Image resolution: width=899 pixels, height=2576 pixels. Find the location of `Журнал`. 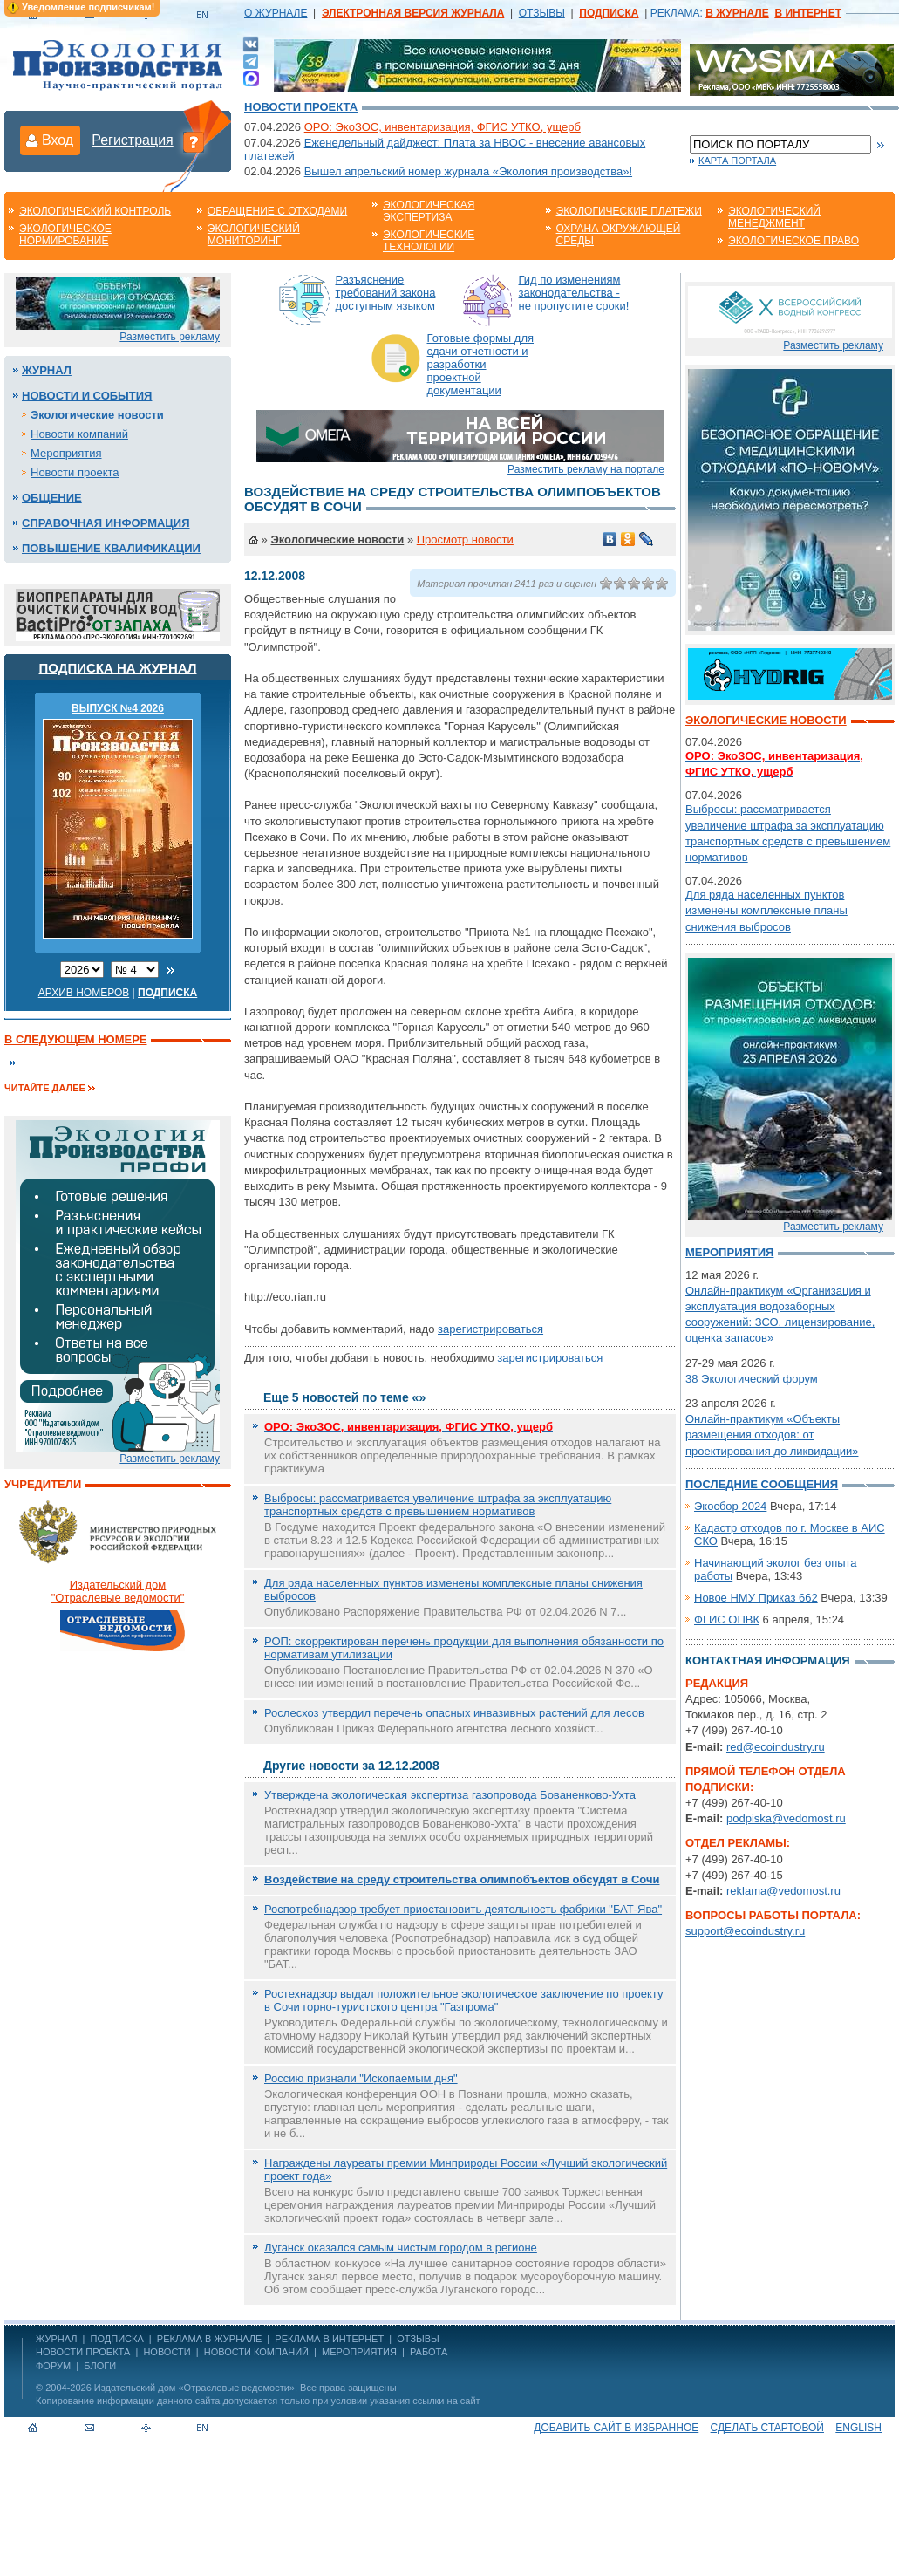

Журнал is located at coordinates (47, 370).